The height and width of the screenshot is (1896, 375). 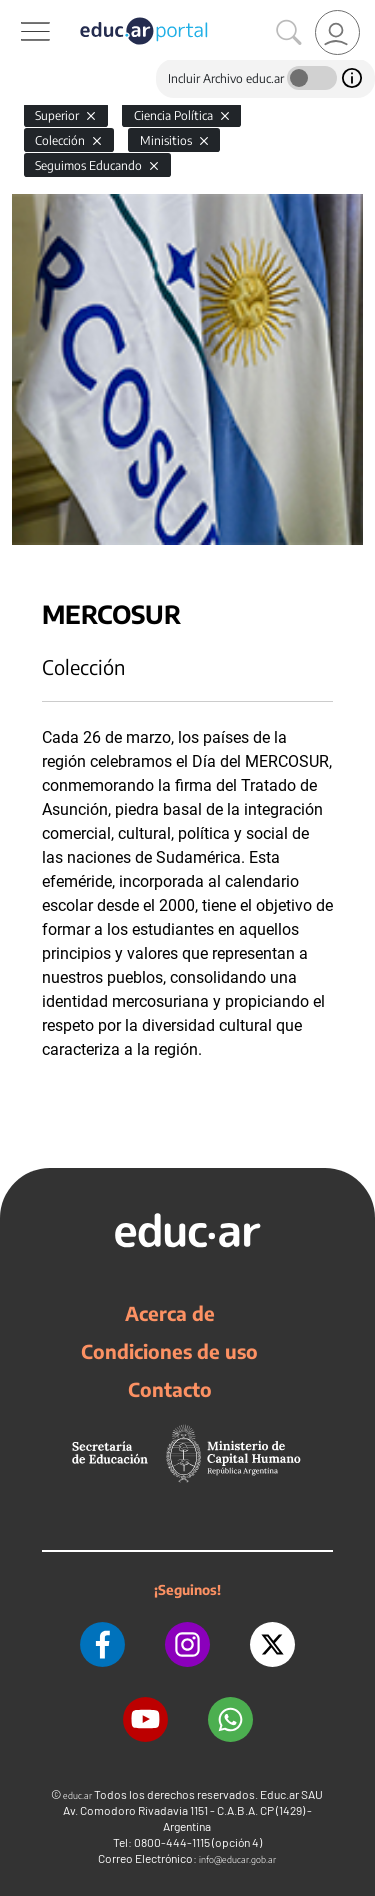 What do you see at coordinates (77, 1795) in the screenshot?
I see `educ.ar` at bounding box center [77, 1795].